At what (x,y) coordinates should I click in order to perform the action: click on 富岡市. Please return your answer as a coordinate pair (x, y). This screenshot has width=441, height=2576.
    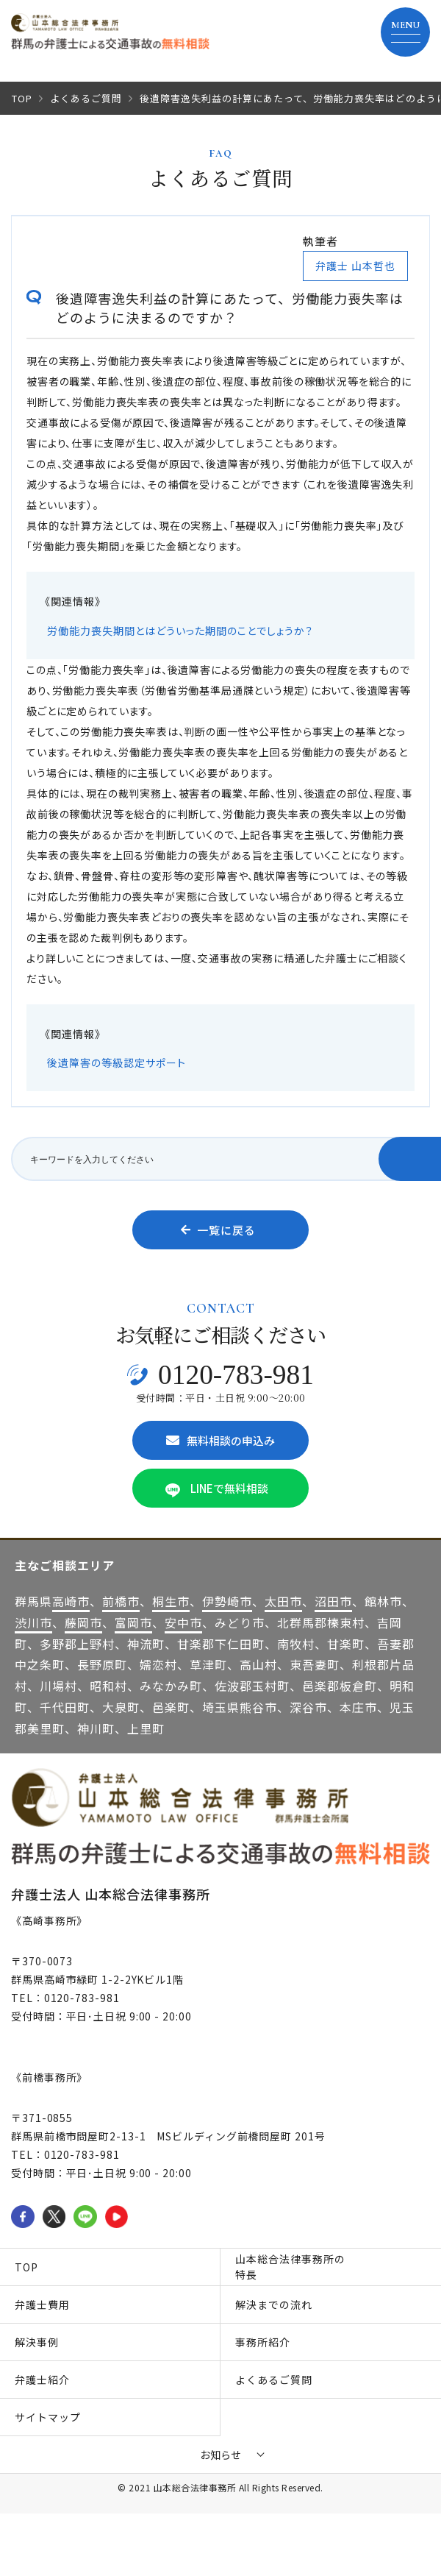
    Looking at the image, I should click on (133, 1622).